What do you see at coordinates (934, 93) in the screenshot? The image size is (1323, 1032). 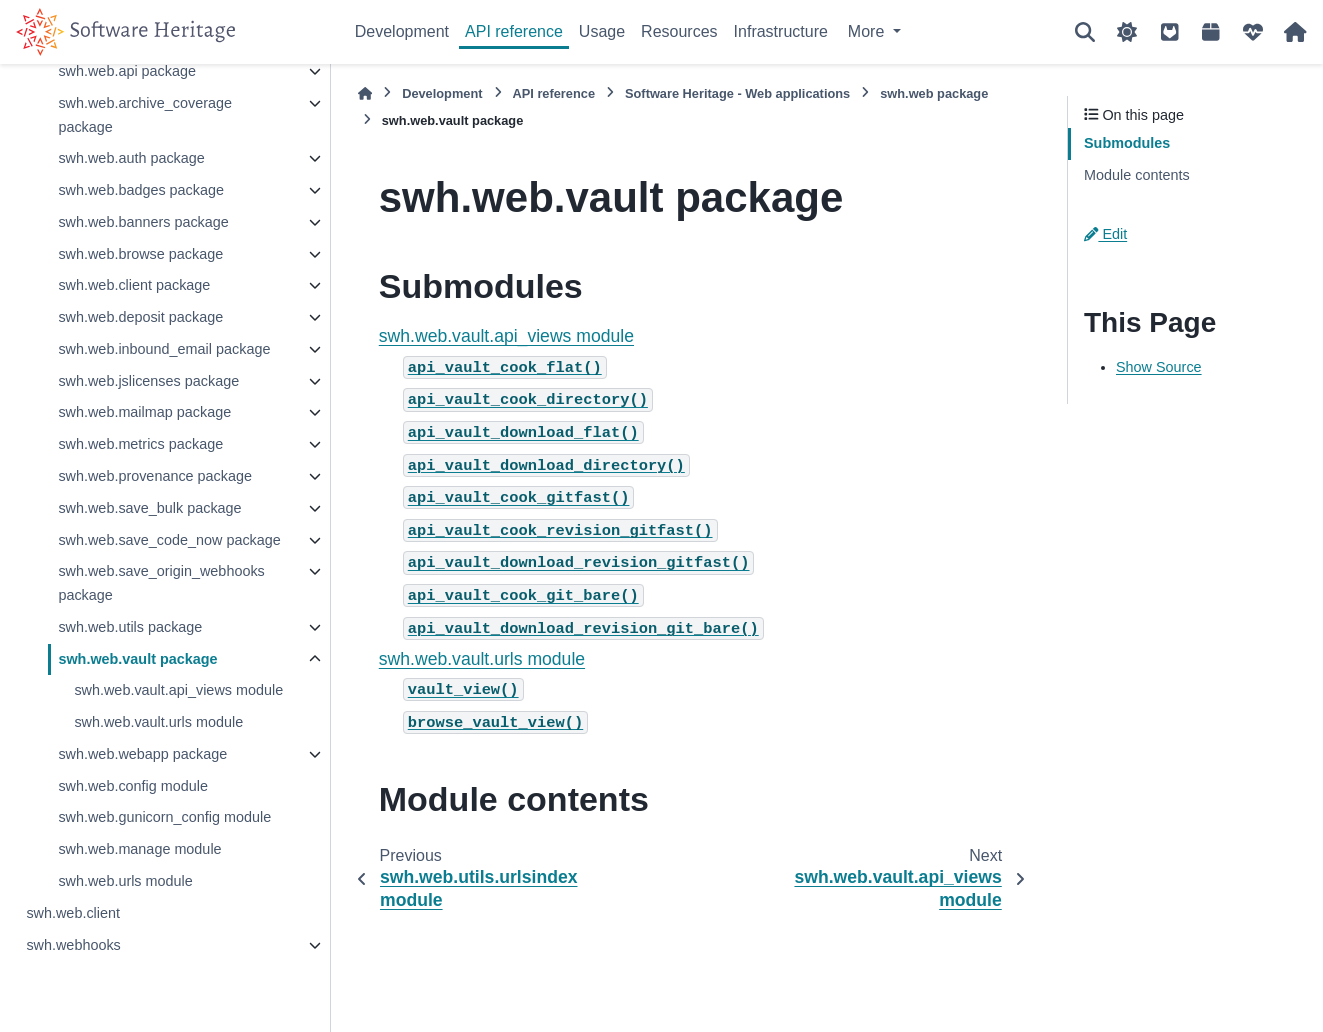 I see `swh.web package` at bounding box center [934, 93].